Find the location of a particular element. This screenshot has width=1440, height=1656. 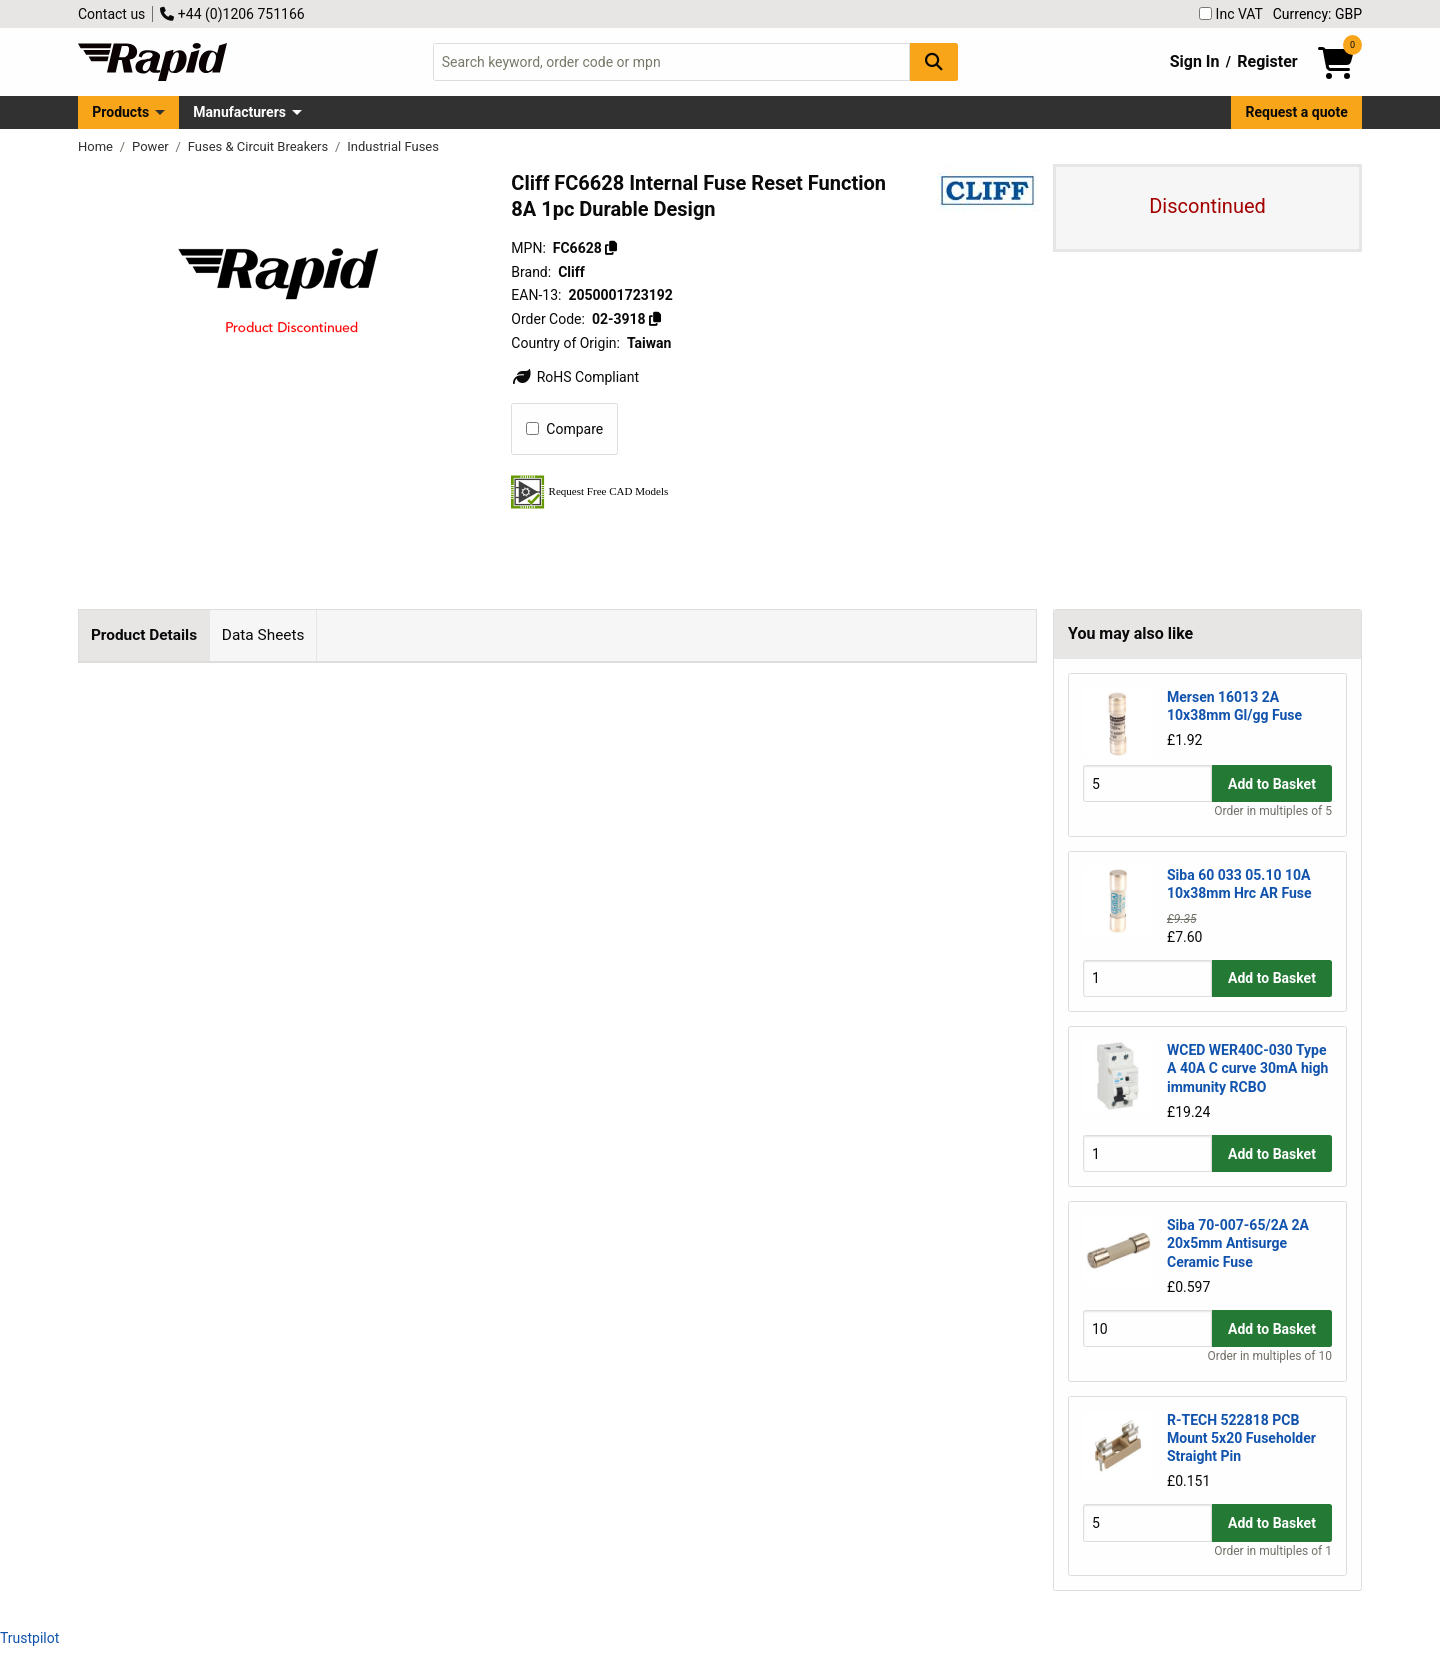

Compare is located at coordinates (564, 429).